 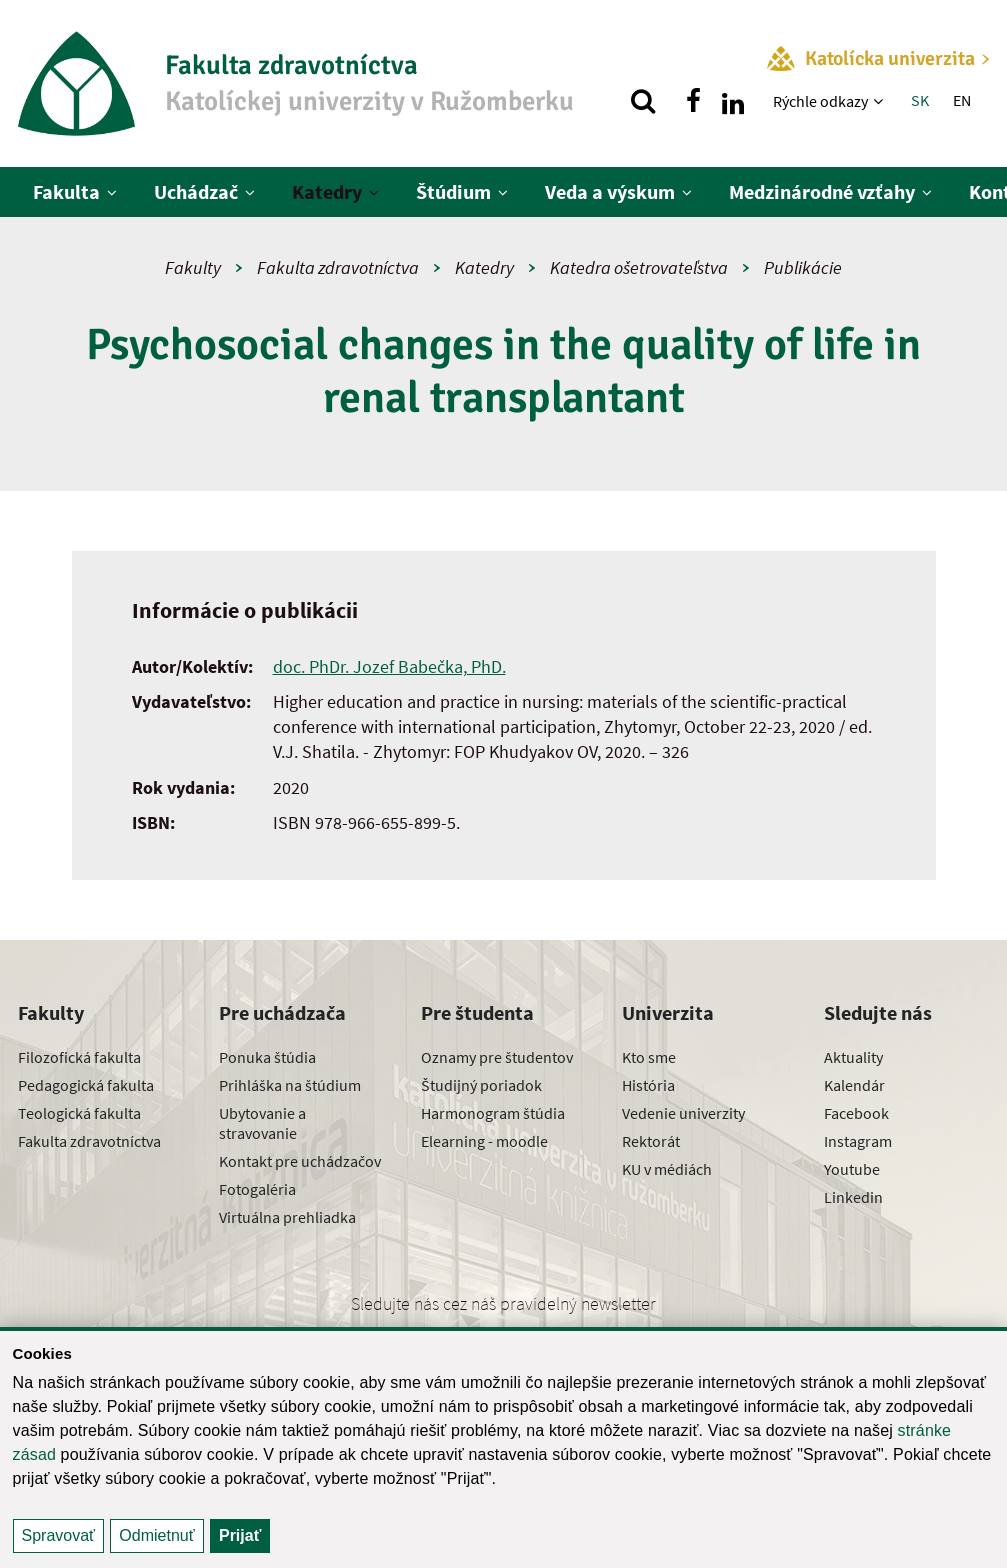 I want to click on Fakulta zdravotníctva, so click(x=338, y=267).